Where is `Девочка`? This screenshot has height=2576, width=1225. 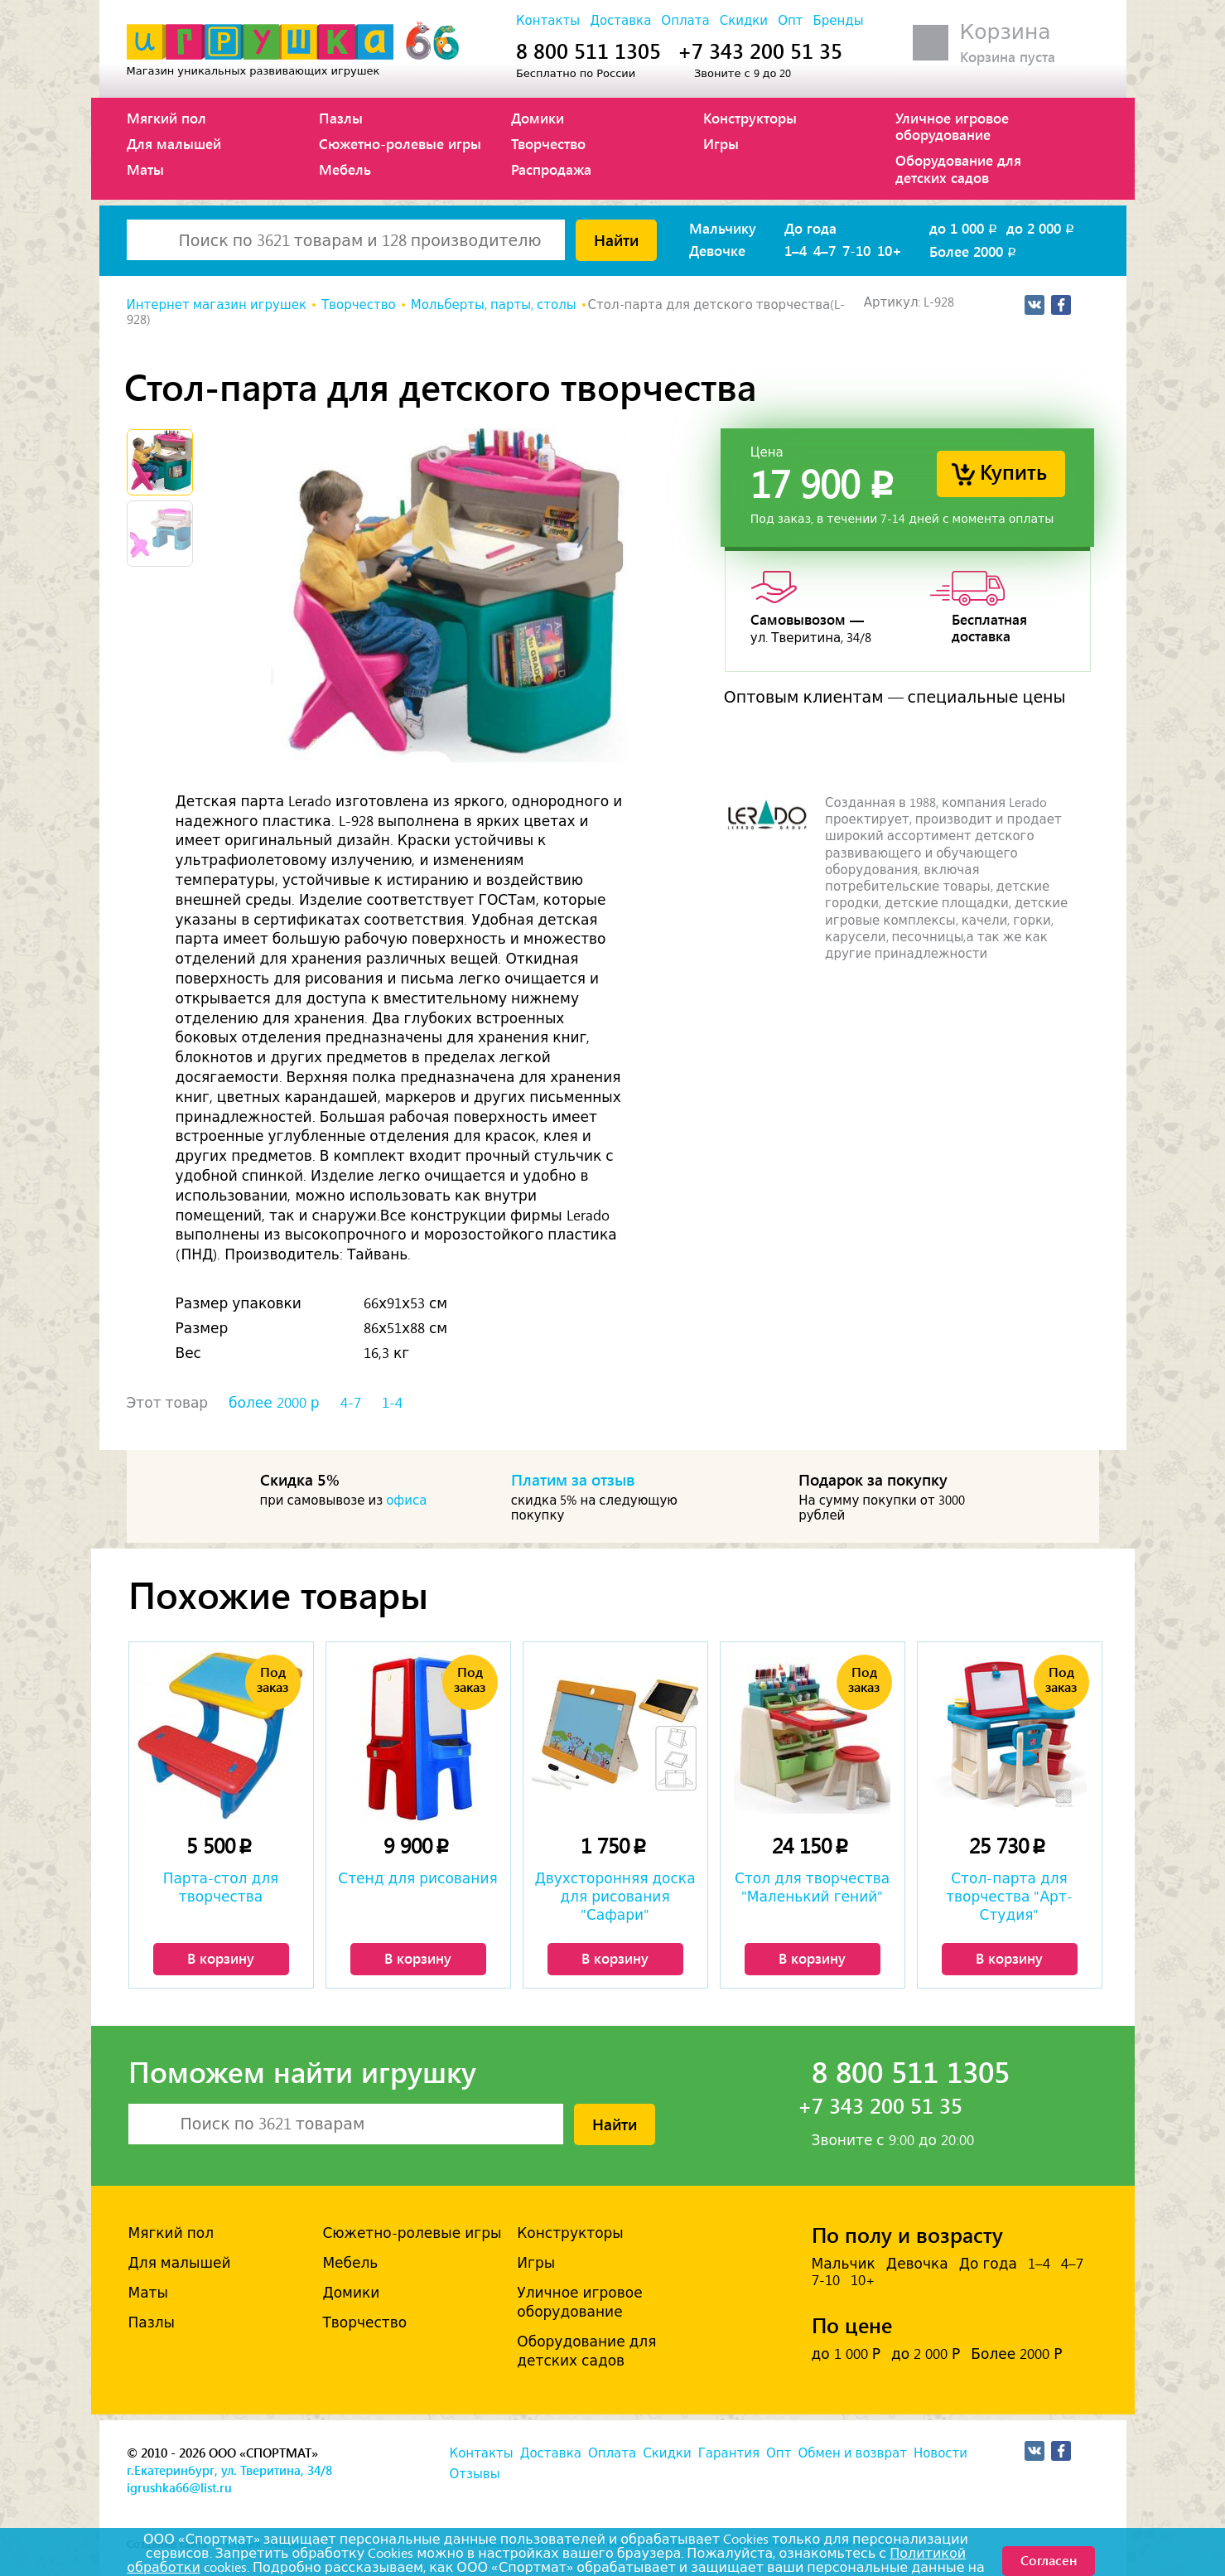
Девочка is located at coordinates (917, 2263).